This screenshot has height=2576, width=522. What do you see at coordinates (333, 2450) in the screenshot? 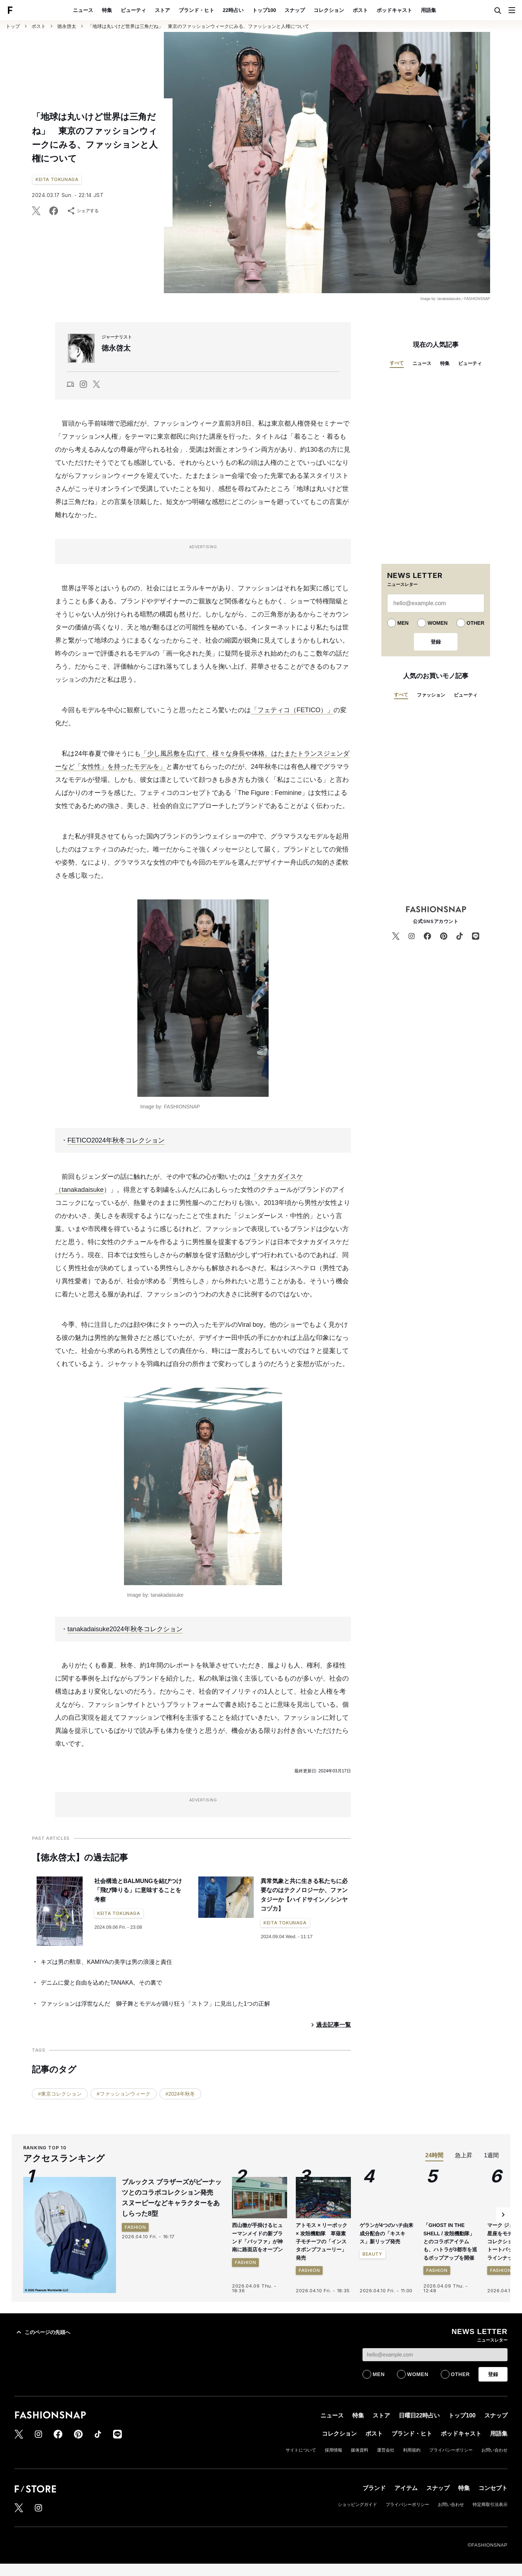
I see `採用情報` at bounding box center [333, 2450].